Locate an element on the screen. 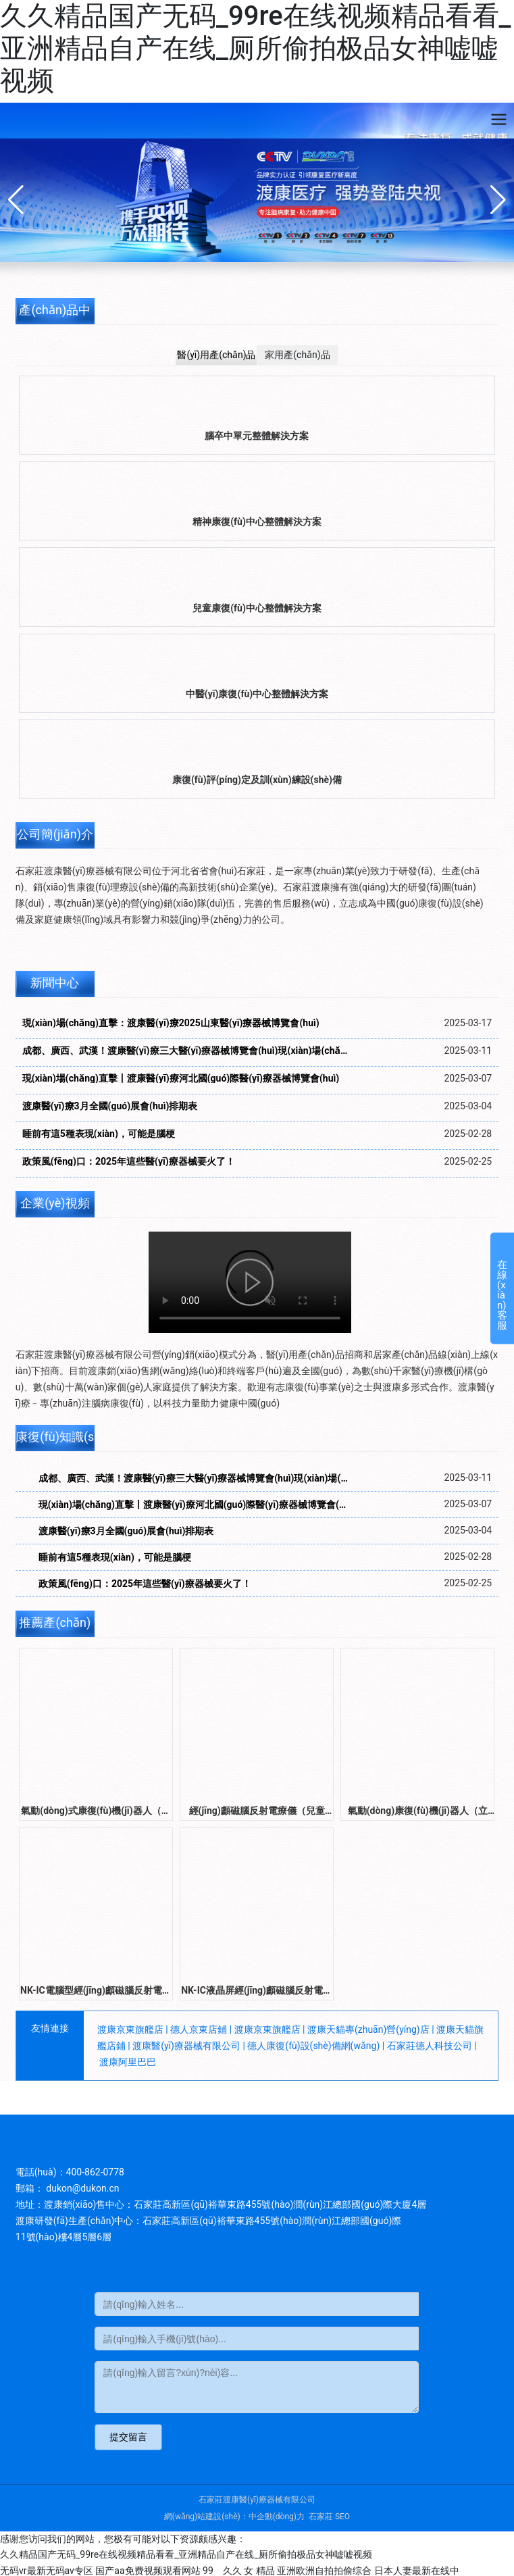 The width and height of the screenshot is (514, 2576). 睡前有這5種表現(xiàn)，可能是腦梗 is located at coordinates (98, 1133).